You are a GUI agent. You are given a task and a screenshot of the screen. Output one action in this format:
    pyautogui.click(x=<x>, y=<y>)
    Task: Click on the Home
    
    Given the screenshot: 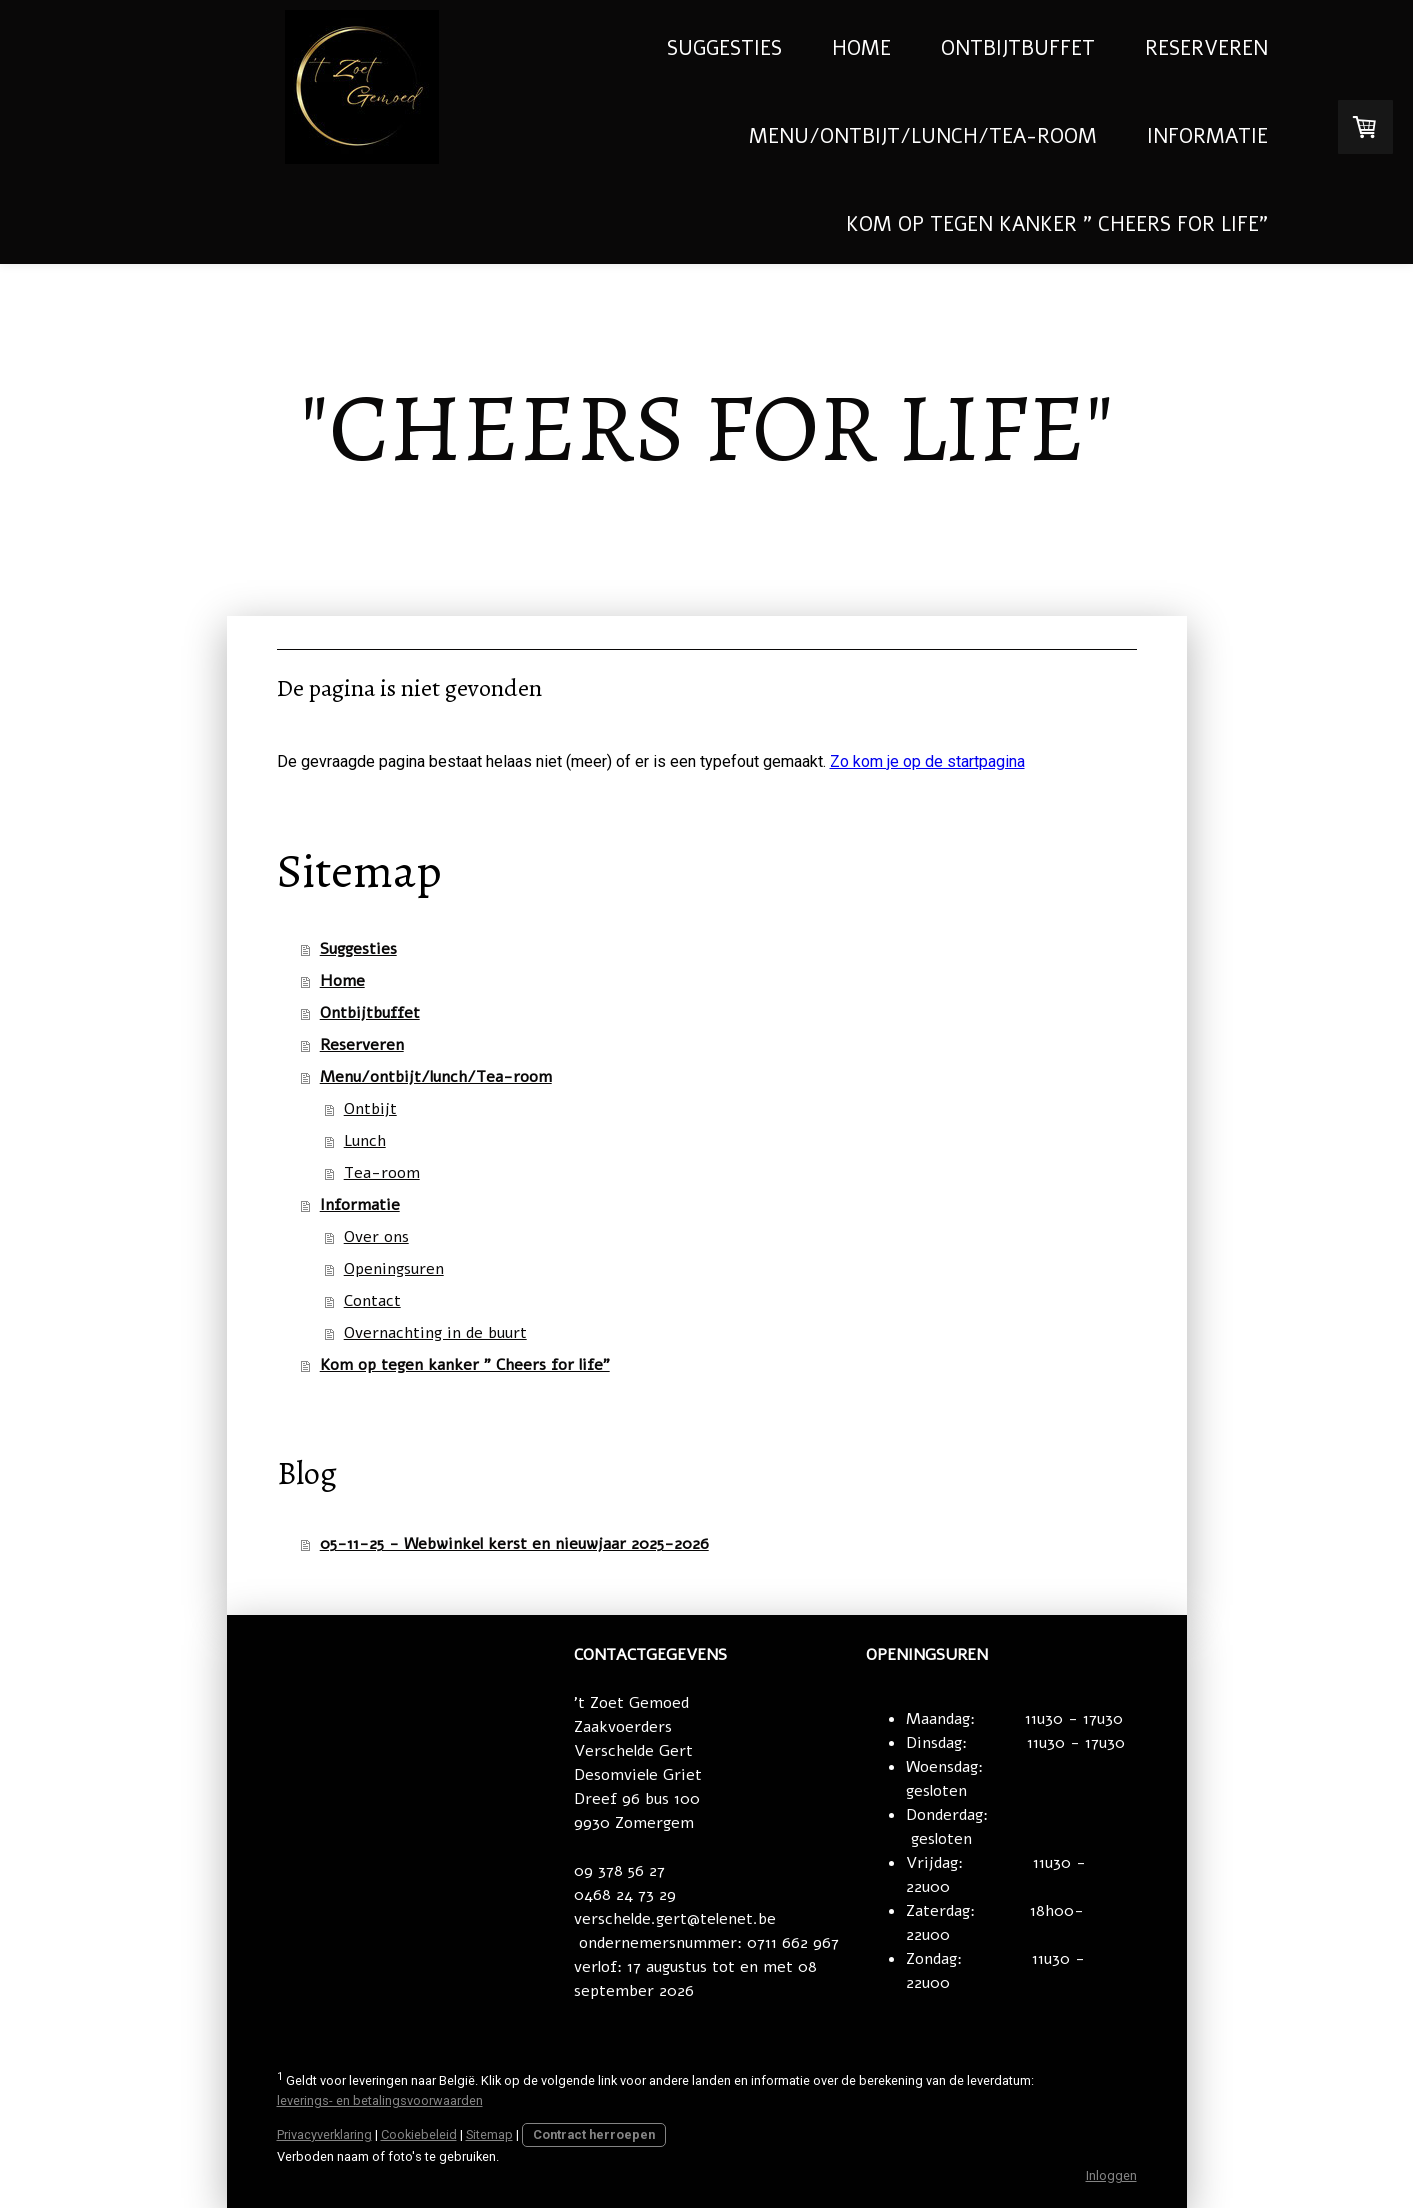 What is the action you would take?
    pyautogui.click(x=861, y=48)
    